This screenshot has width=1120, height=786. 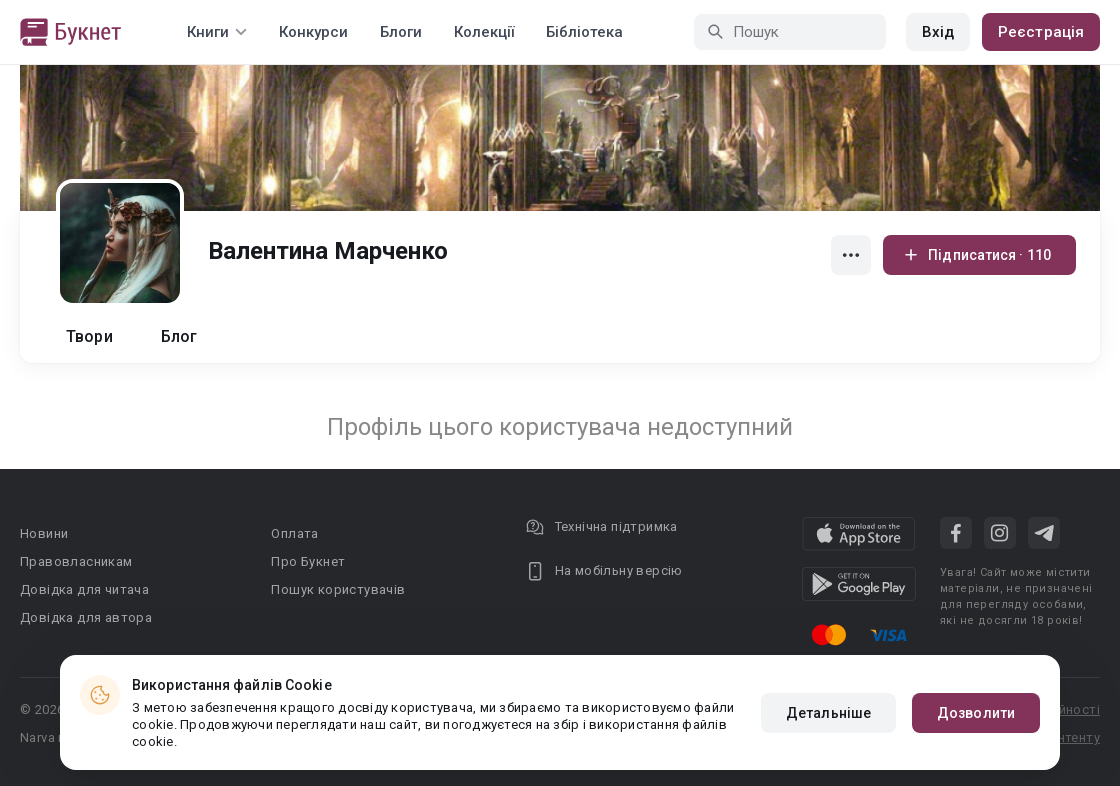 What do you see at coordinates (828, 713) in the screenshot?
I see `Детальніше` at bounding box center [828, 713].